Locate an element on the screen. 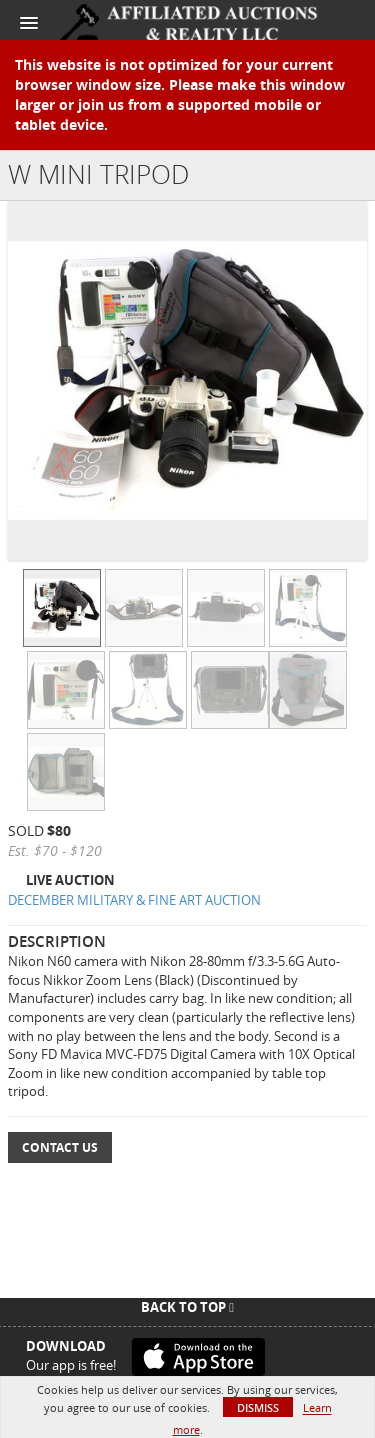 Image resolution: width=375 pixels, height=1438 pixels. Dismiss is located at coordinates (258, 1407).